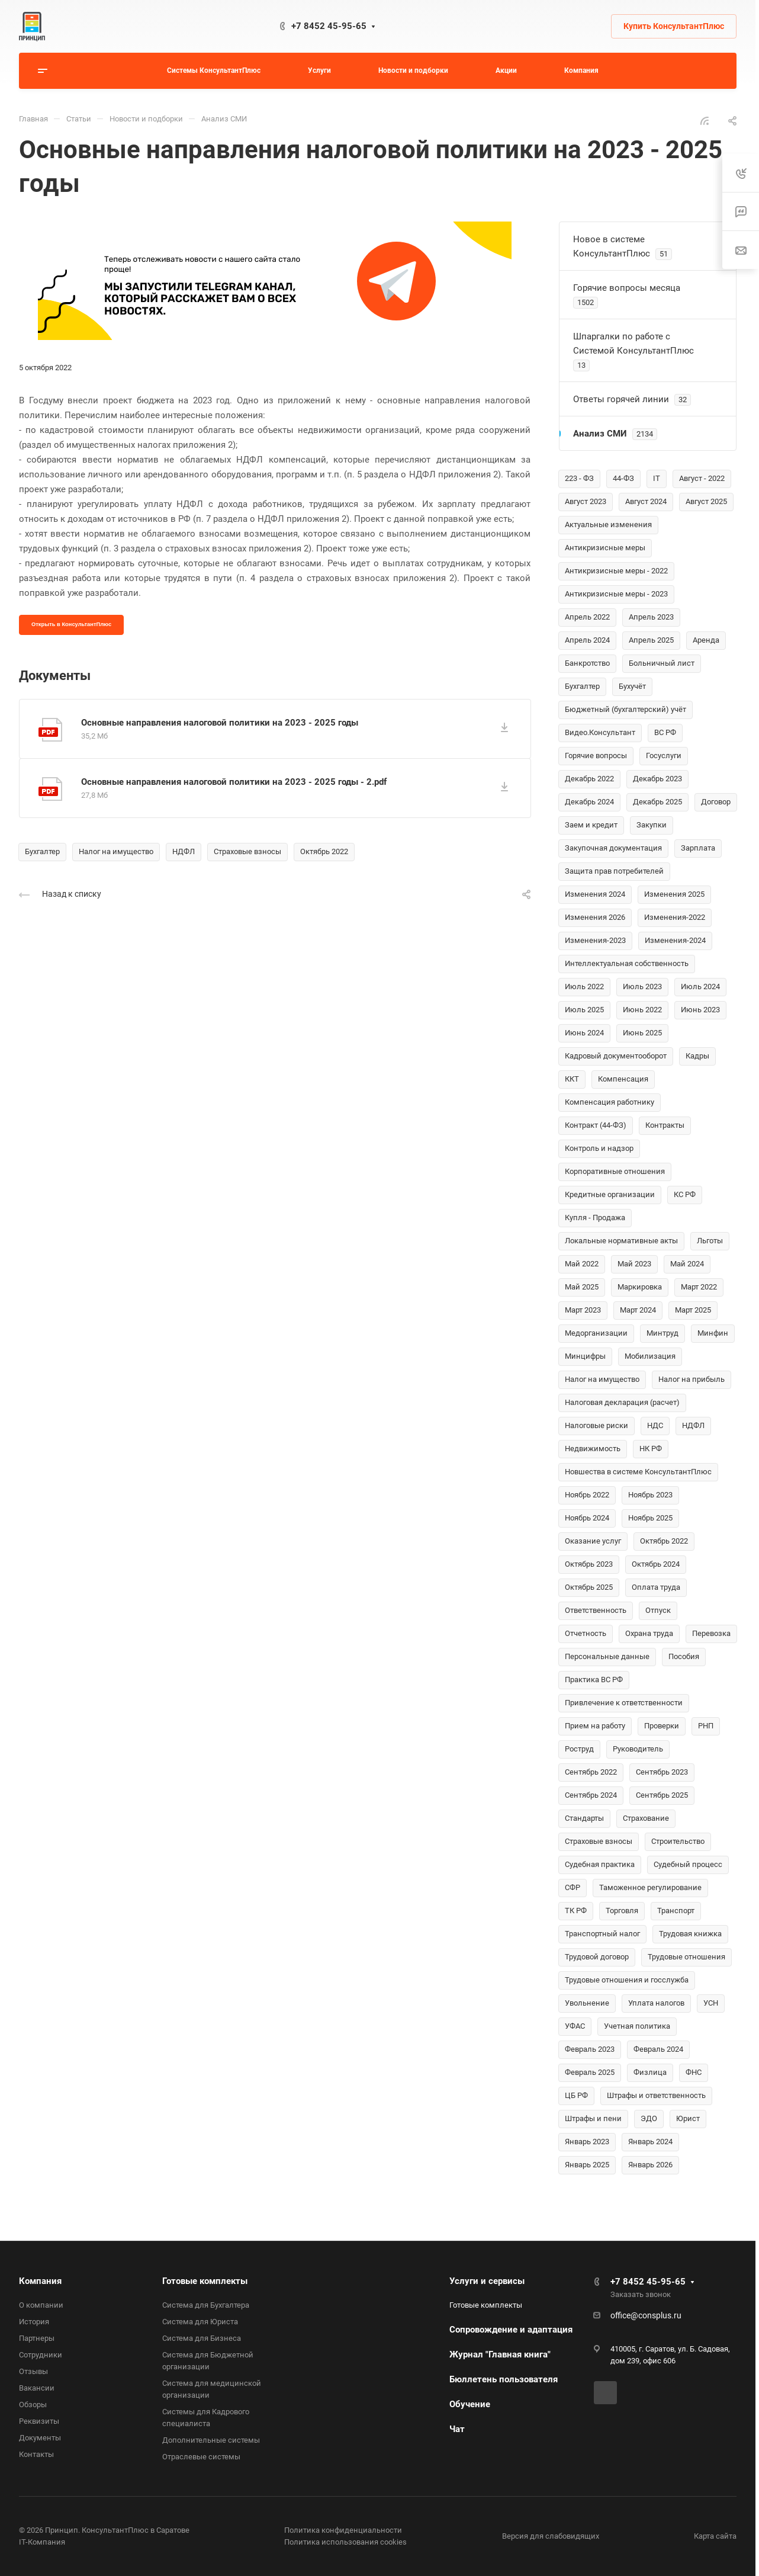 The width and height of the screenshot is (759, 2576). Describe the element at coordinates (638, 1748) in the screenshot. I see `Руководитель` at that location.